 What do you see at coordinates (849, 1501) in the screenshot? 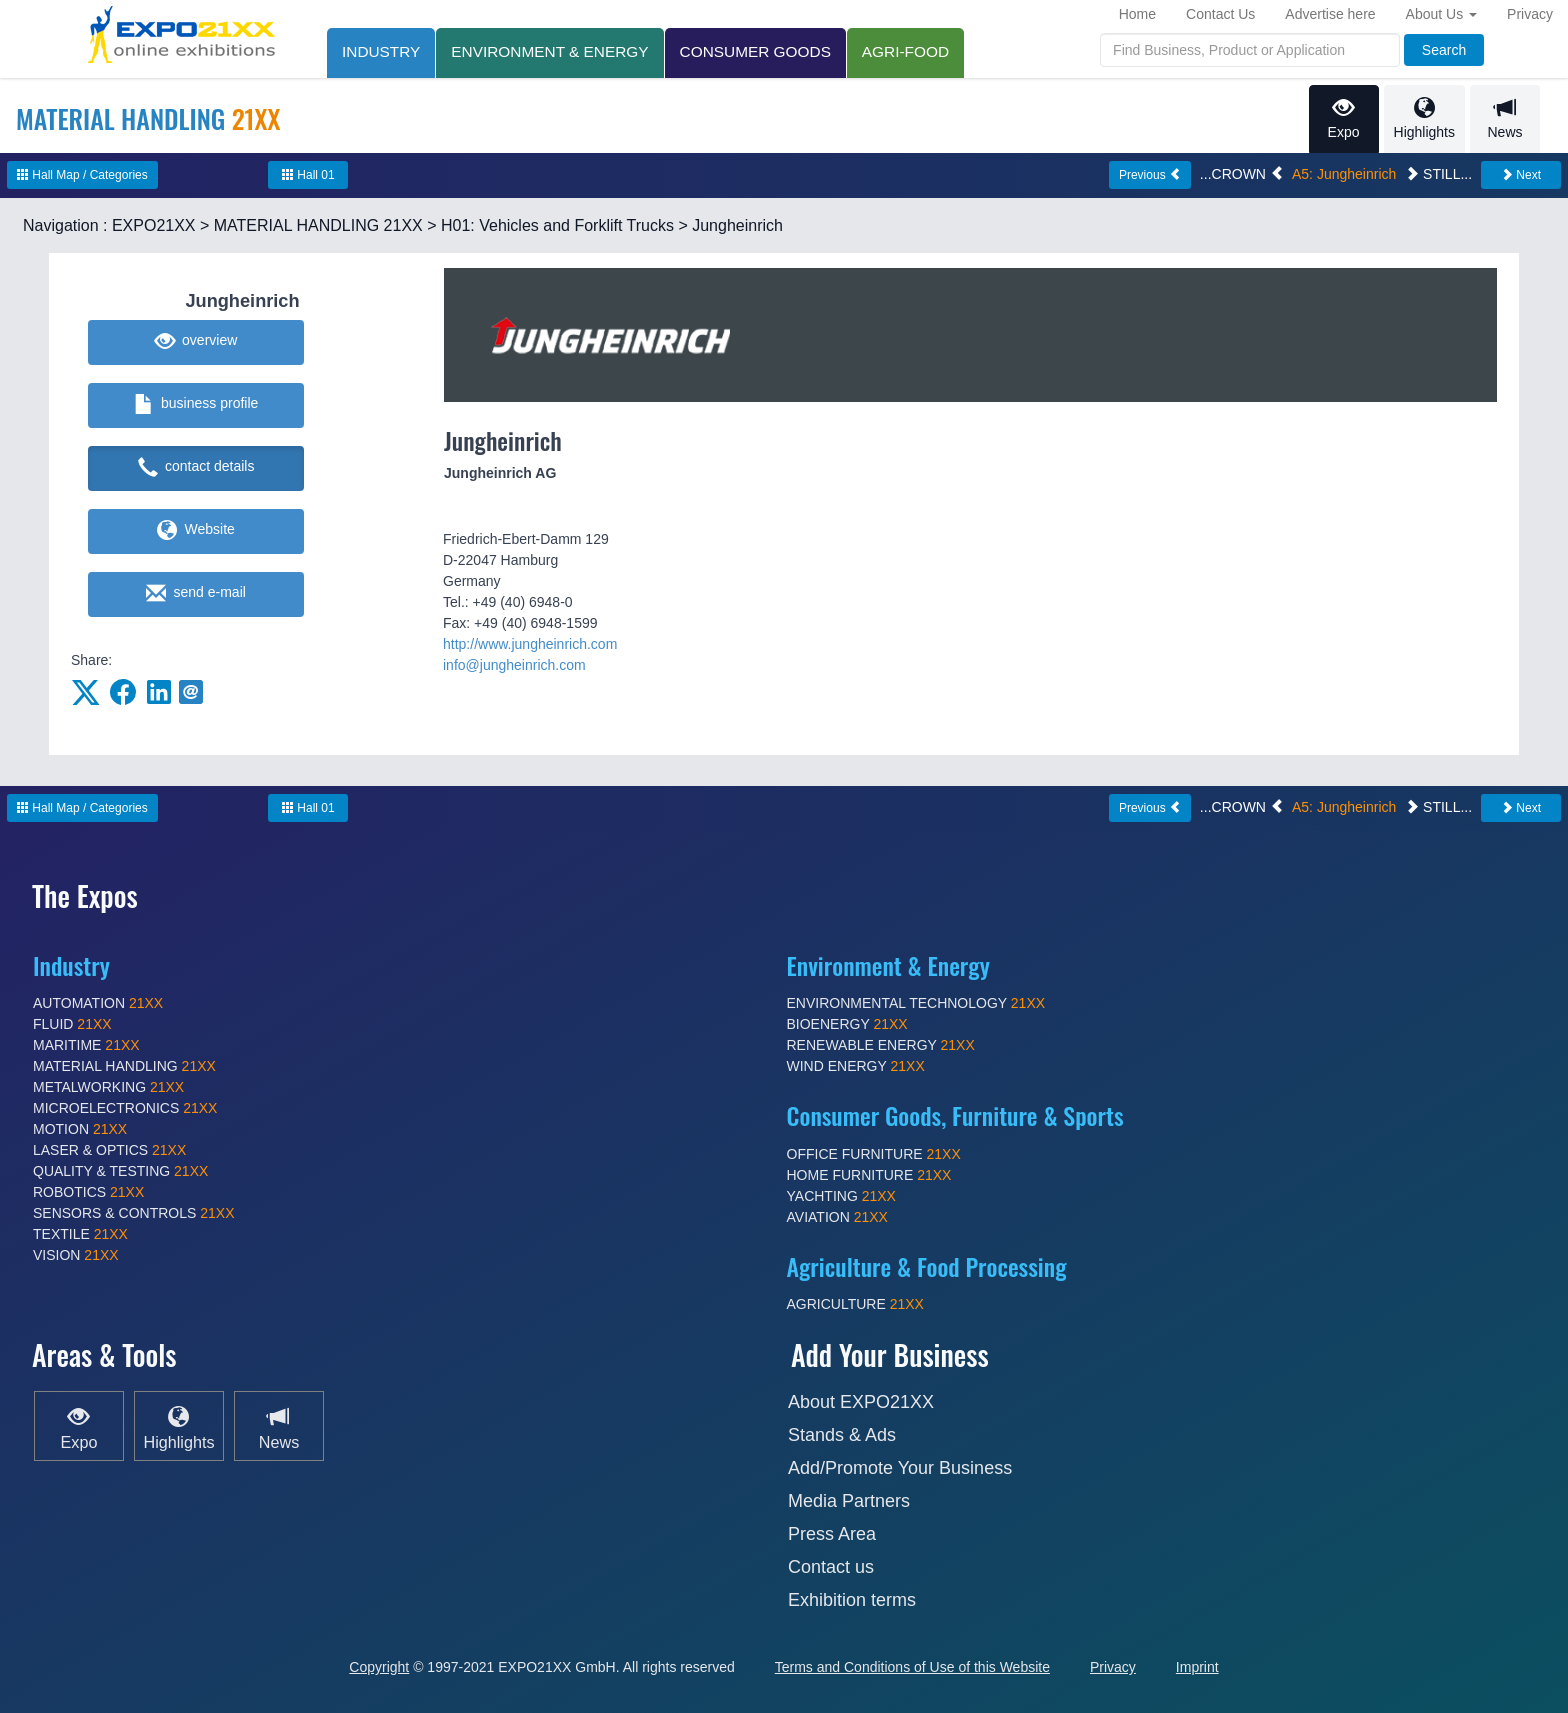
I see `Media Partners` at bounding box center [849, 1501].